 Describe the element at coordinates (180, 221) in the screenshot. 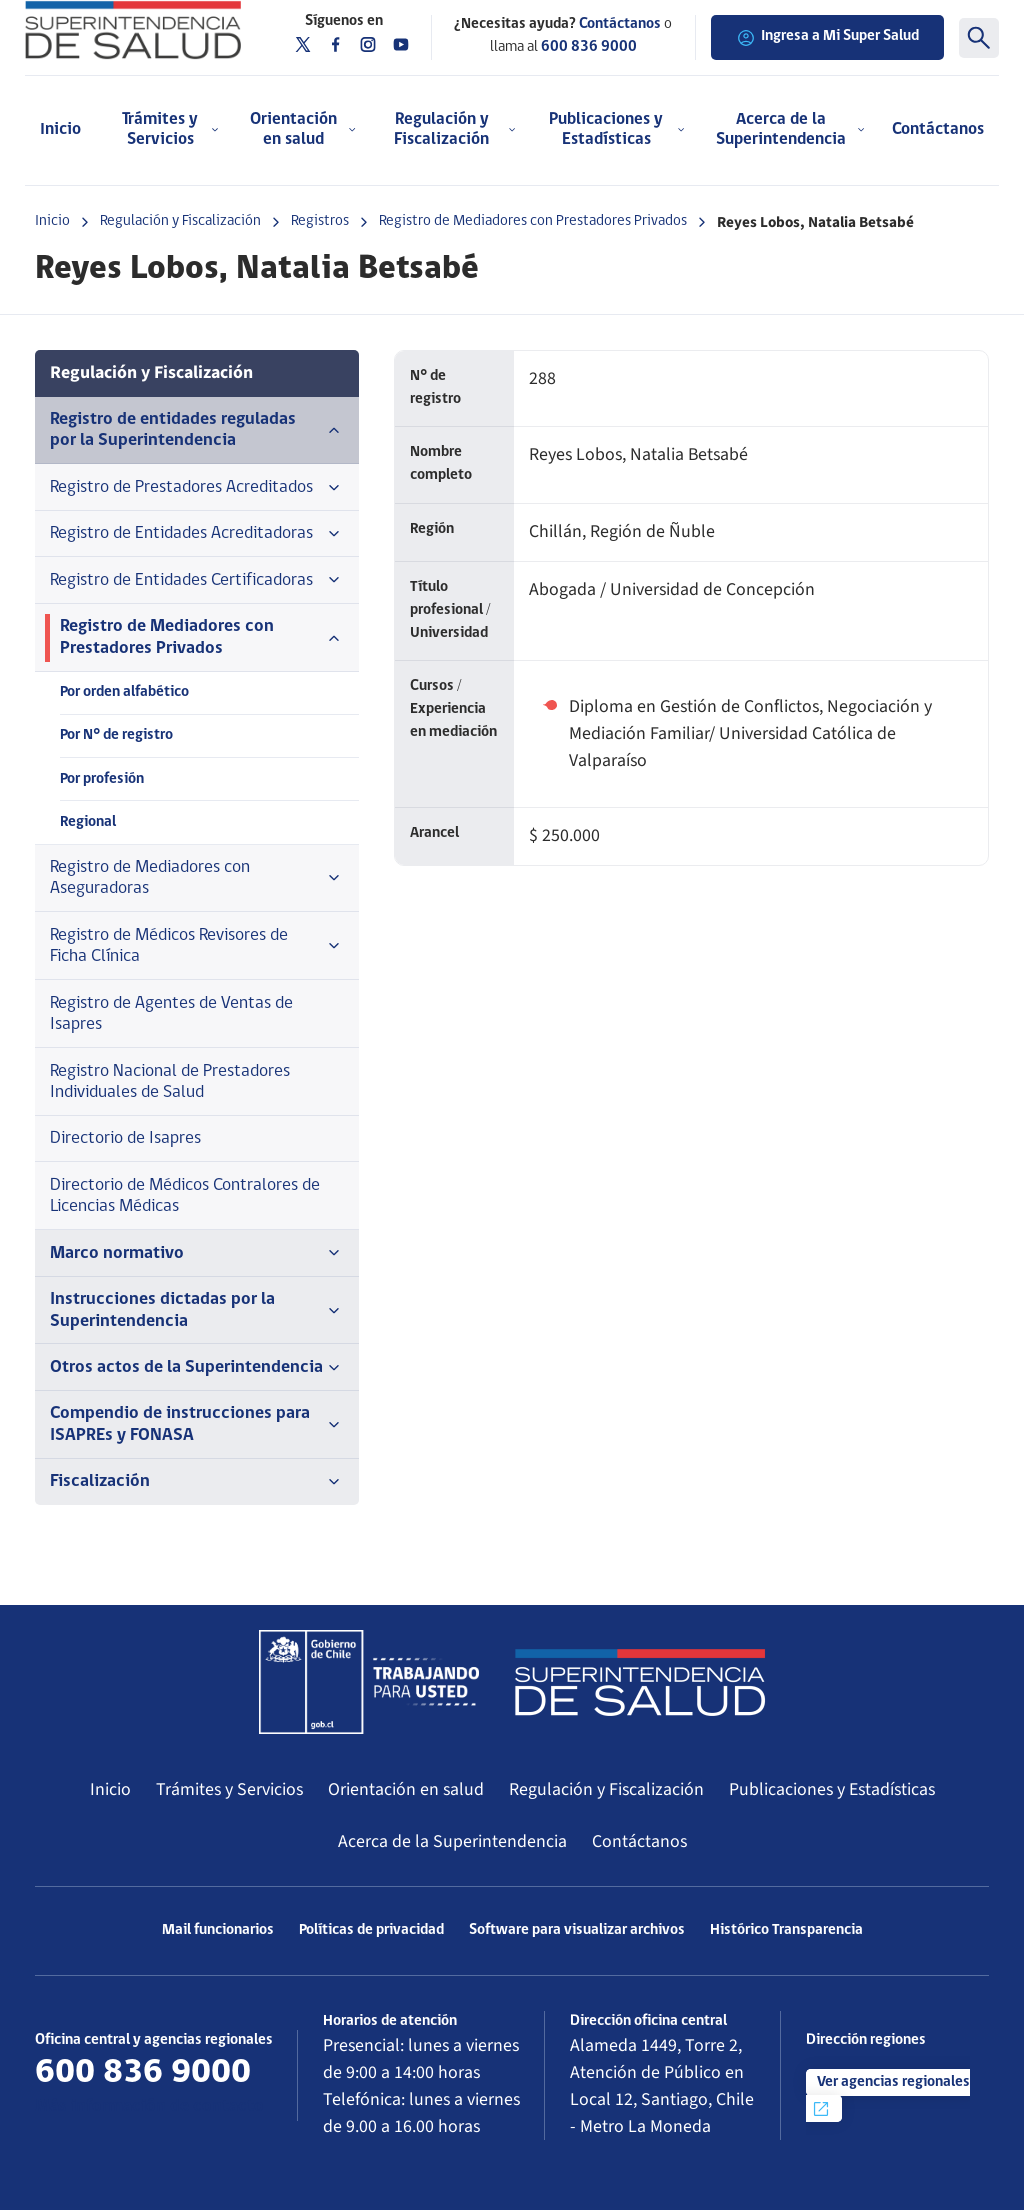

I see `Regulación y Fiscalización` at that location.